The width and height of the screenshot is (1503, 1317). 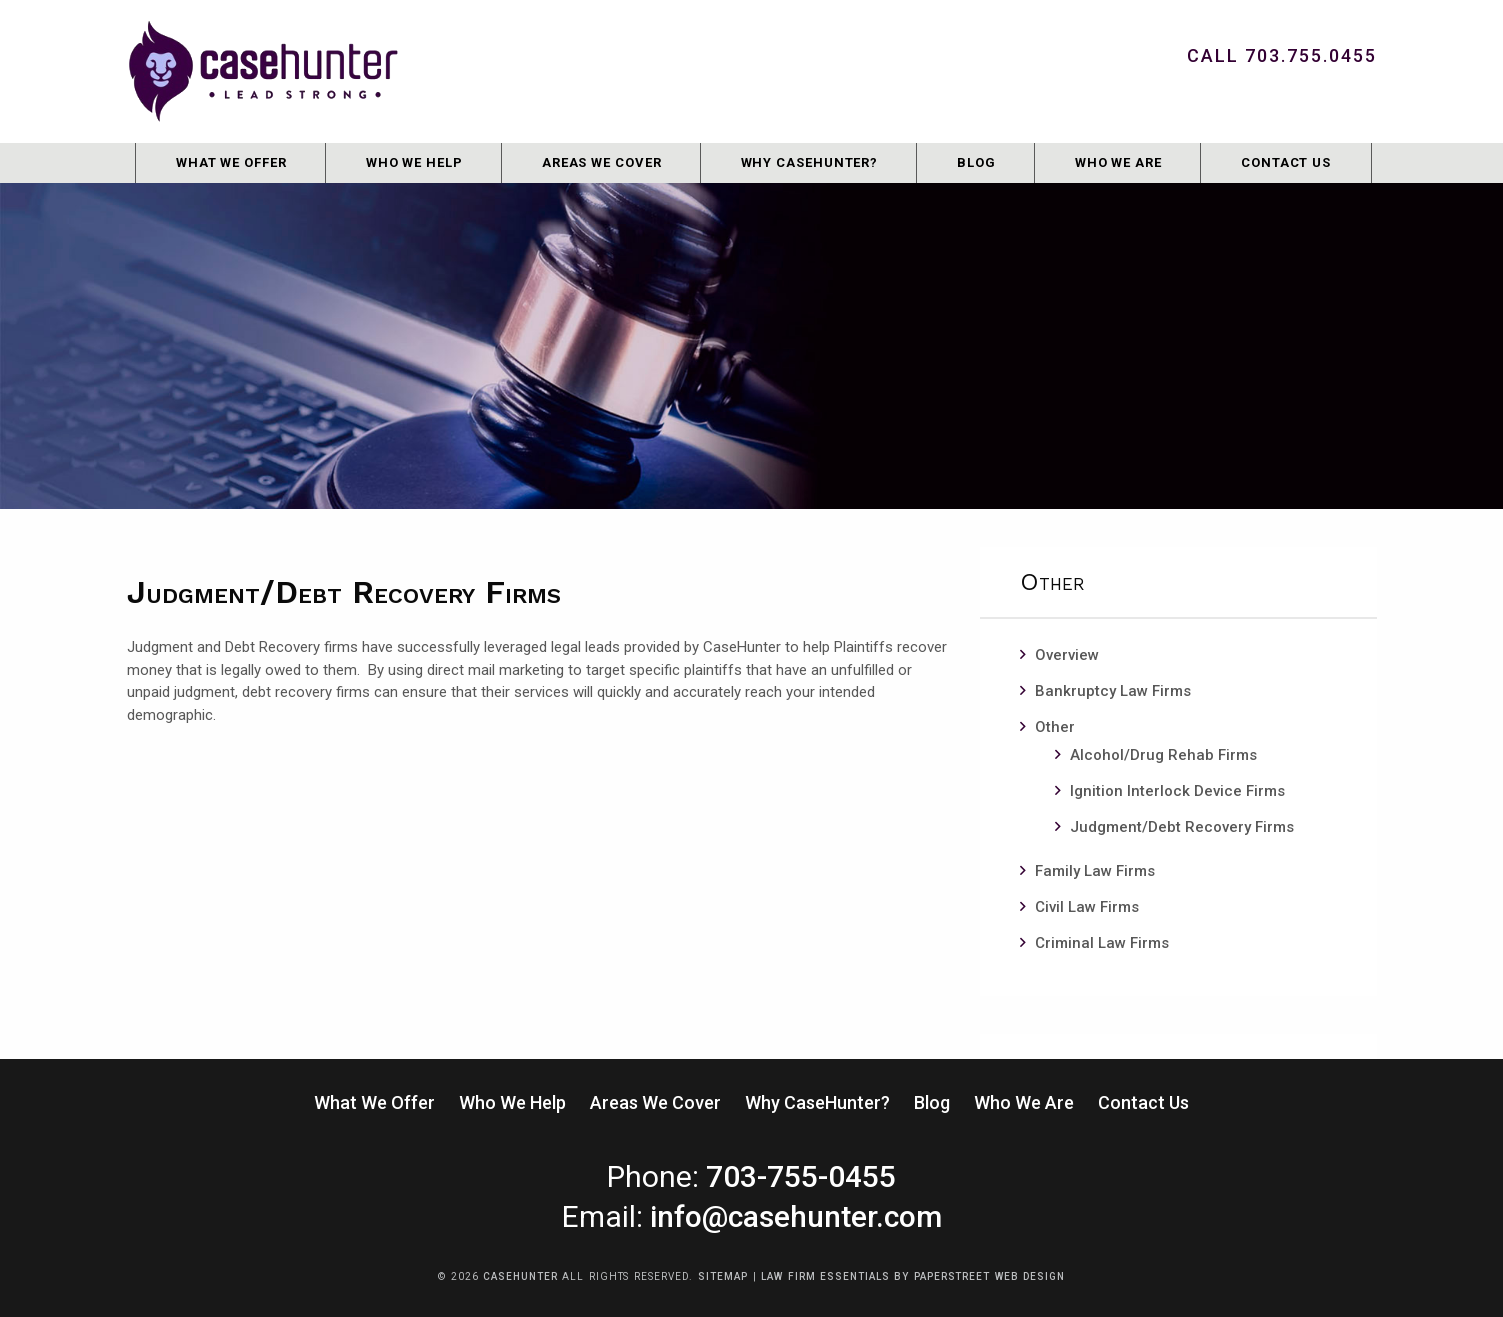 What do you see at coordinates (1055, 727) in the screenshot?
I see `Other` at bounding box center [1055, 727].